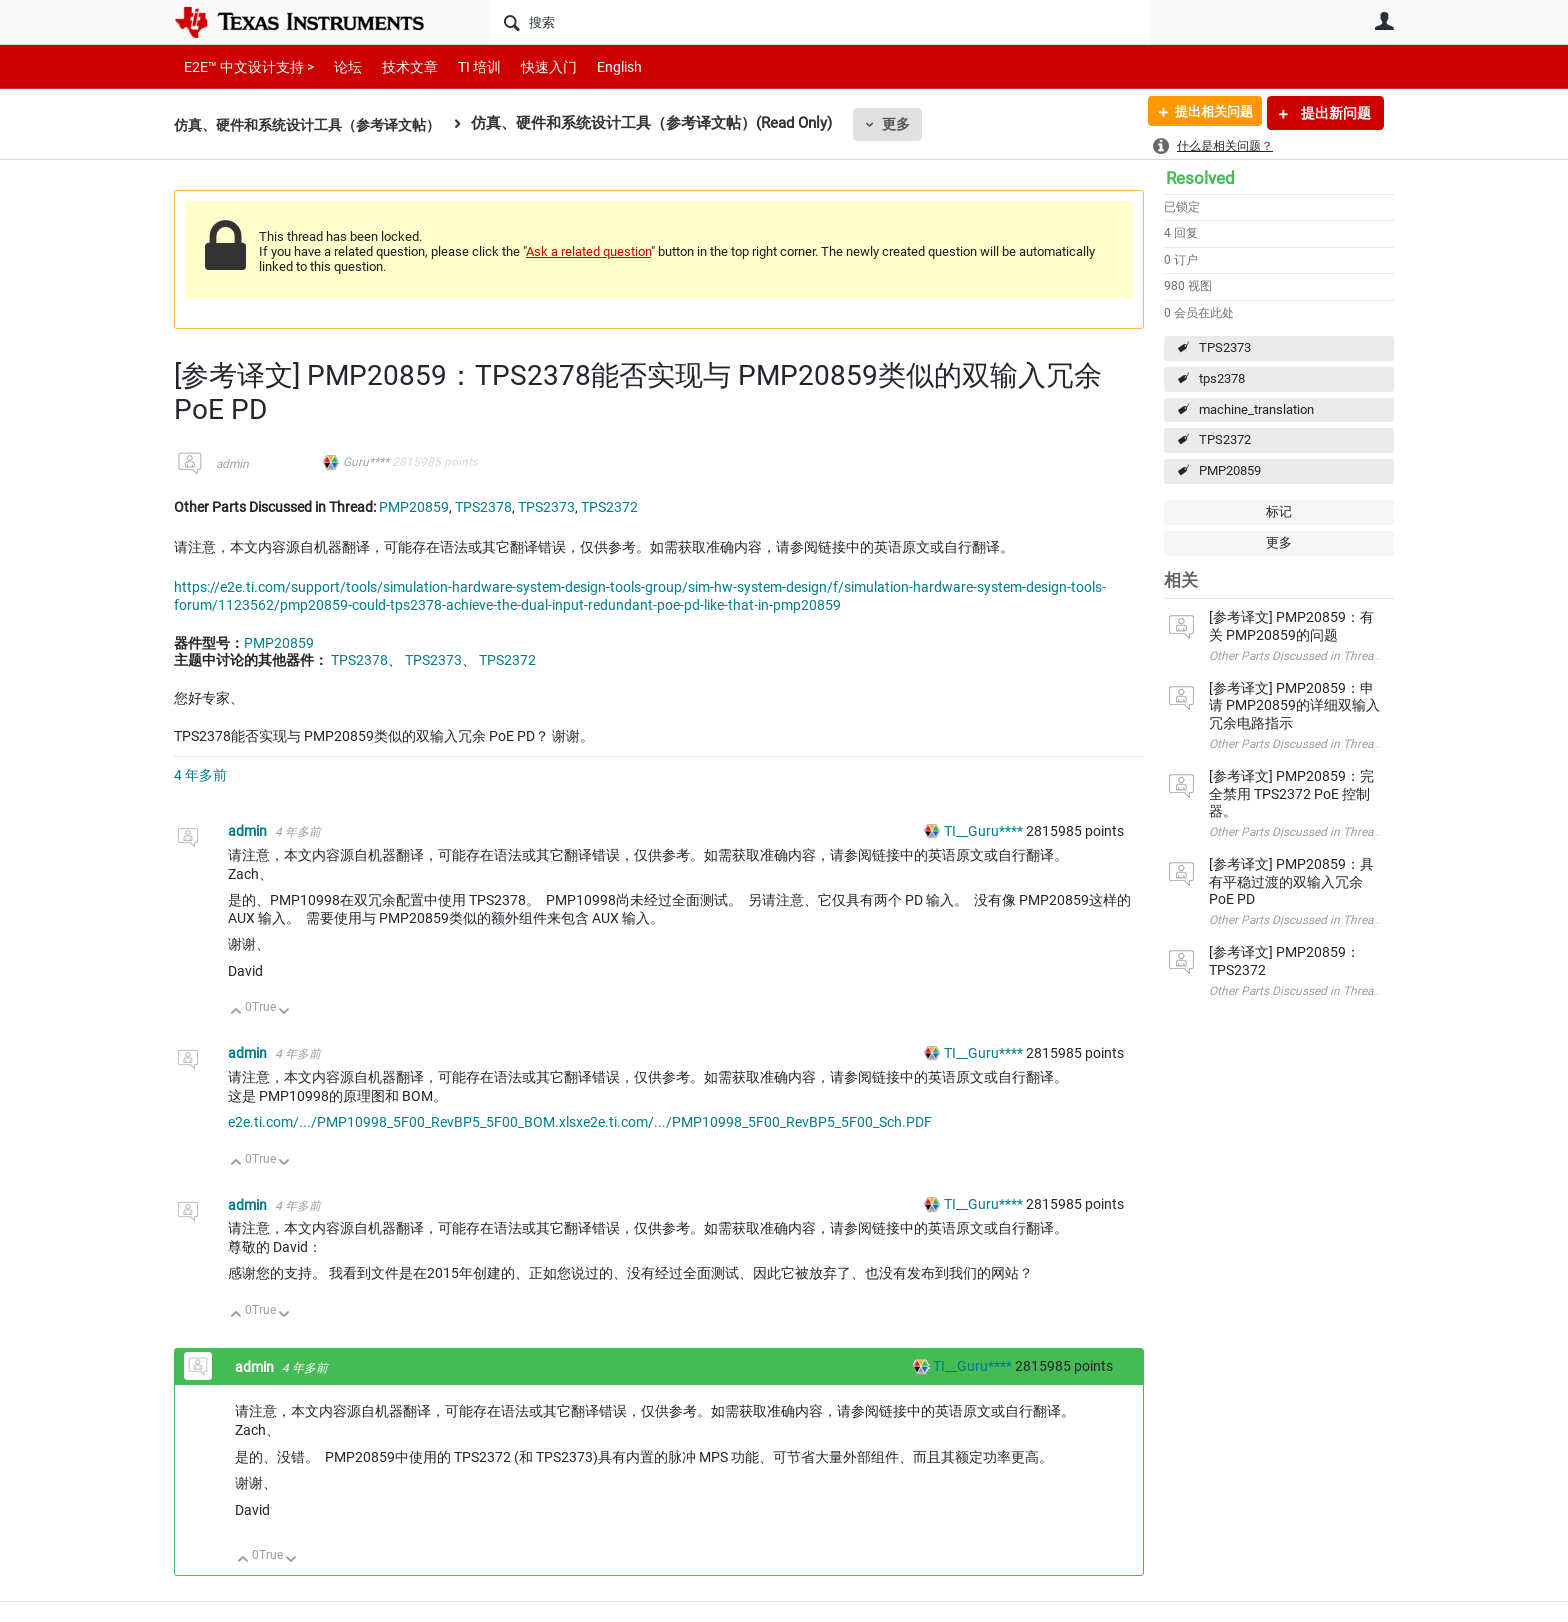 The height and width of the screenshot is (1622, 1568). Describe the element at coordinates (1200, 178) in the screenshot. I see `Resolved` at that location.